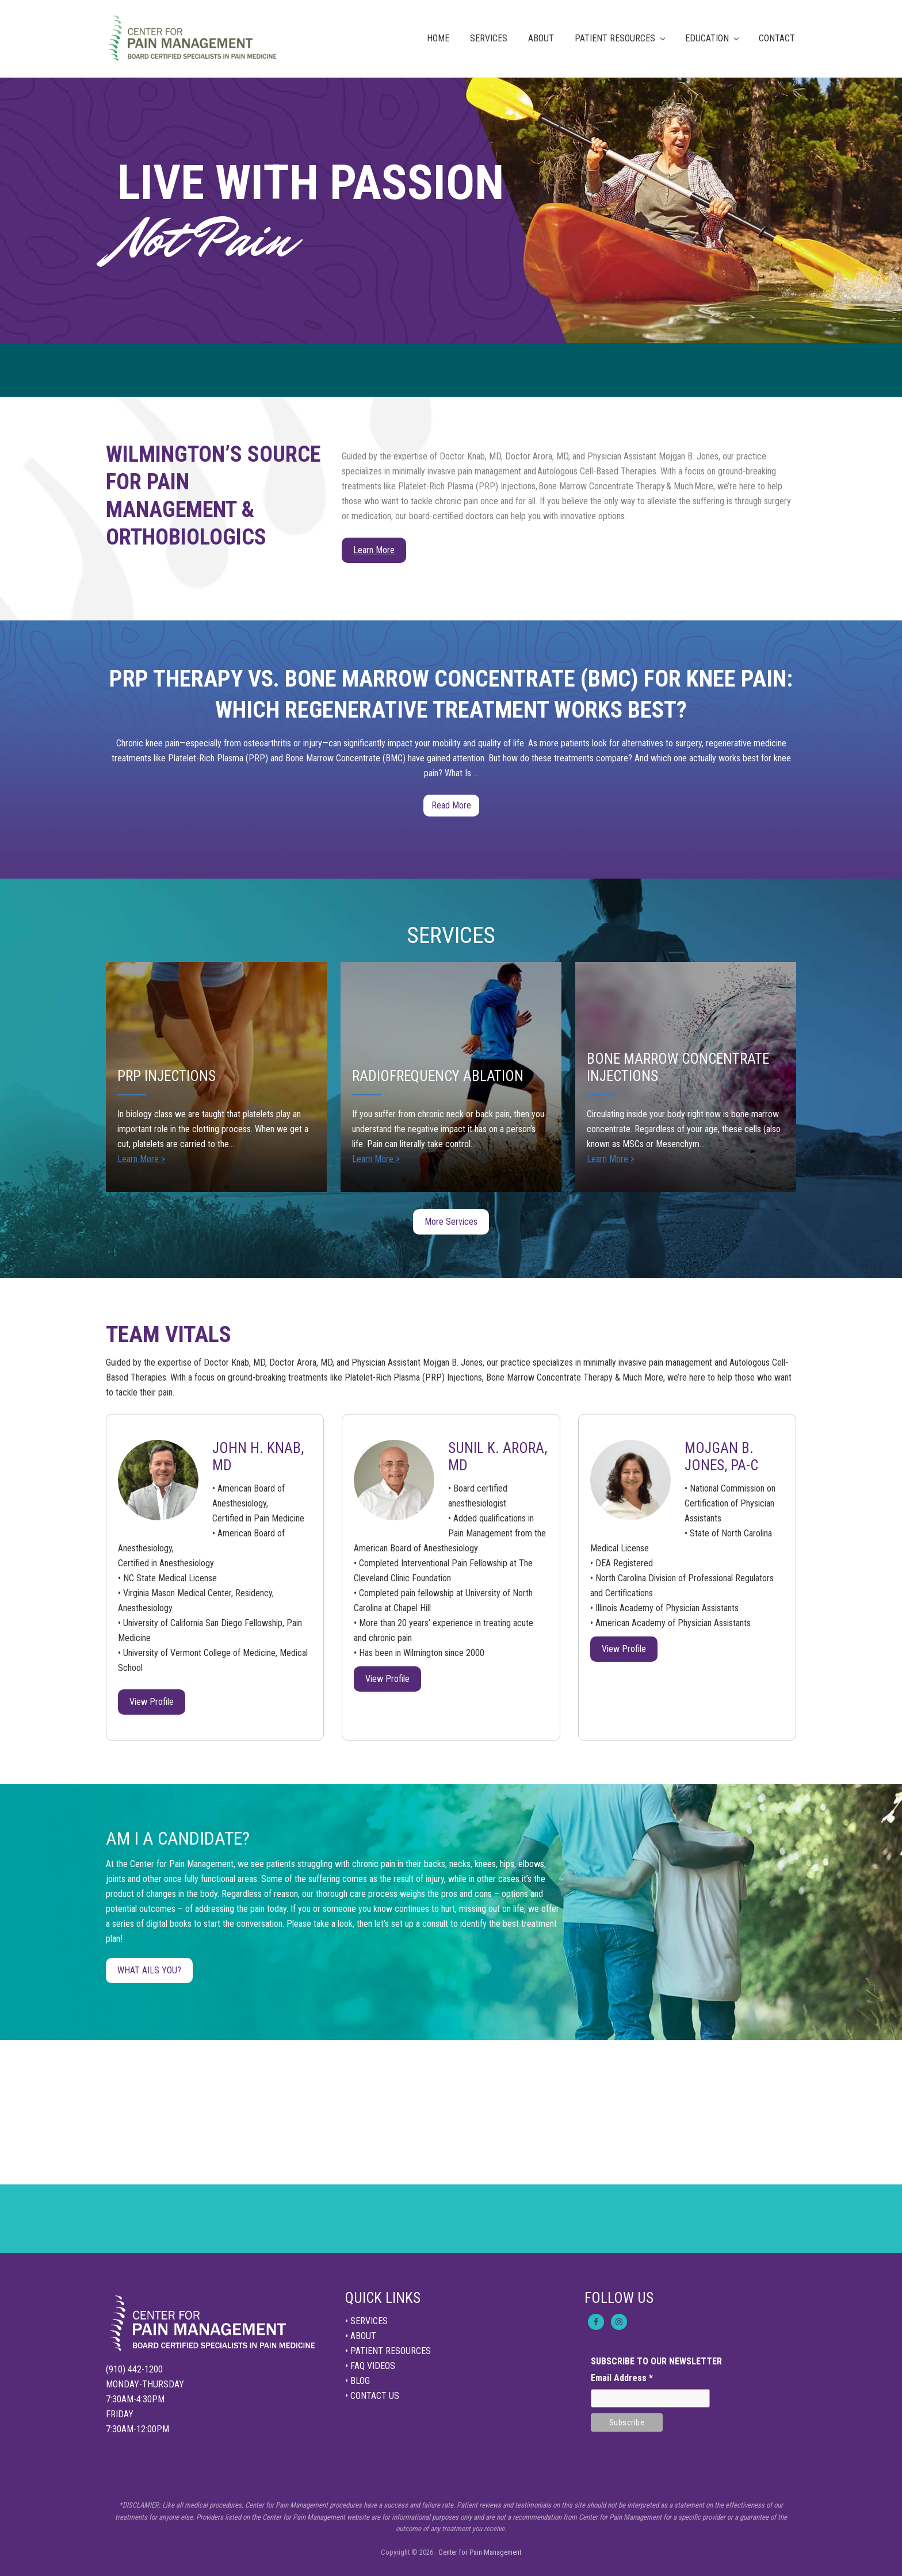 The width and height of the screenshot is (902, 2576). What do you see at coordinates (141, 1158) in the screenshot?
I see `Learn More >` at bounding box center [141, 1158].